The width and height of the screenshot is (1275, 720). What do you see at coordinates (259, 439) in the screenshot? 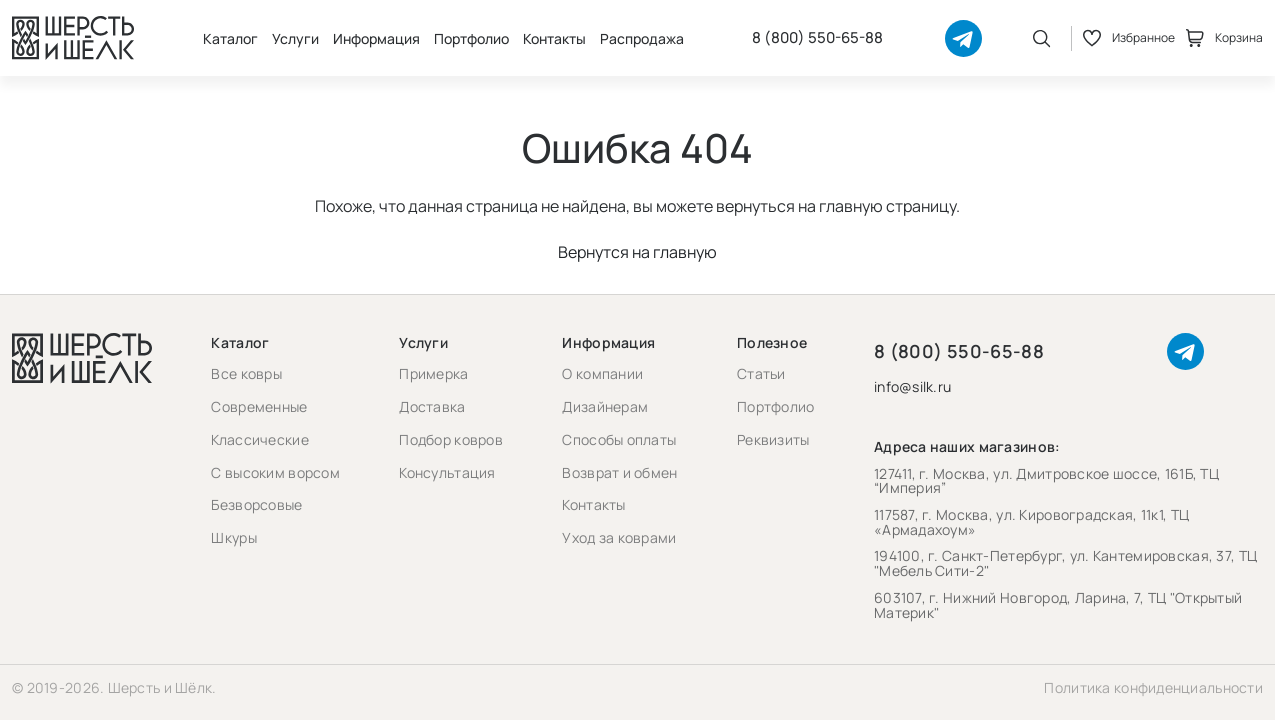
I see `Классические` at bounding box center [259, 439].